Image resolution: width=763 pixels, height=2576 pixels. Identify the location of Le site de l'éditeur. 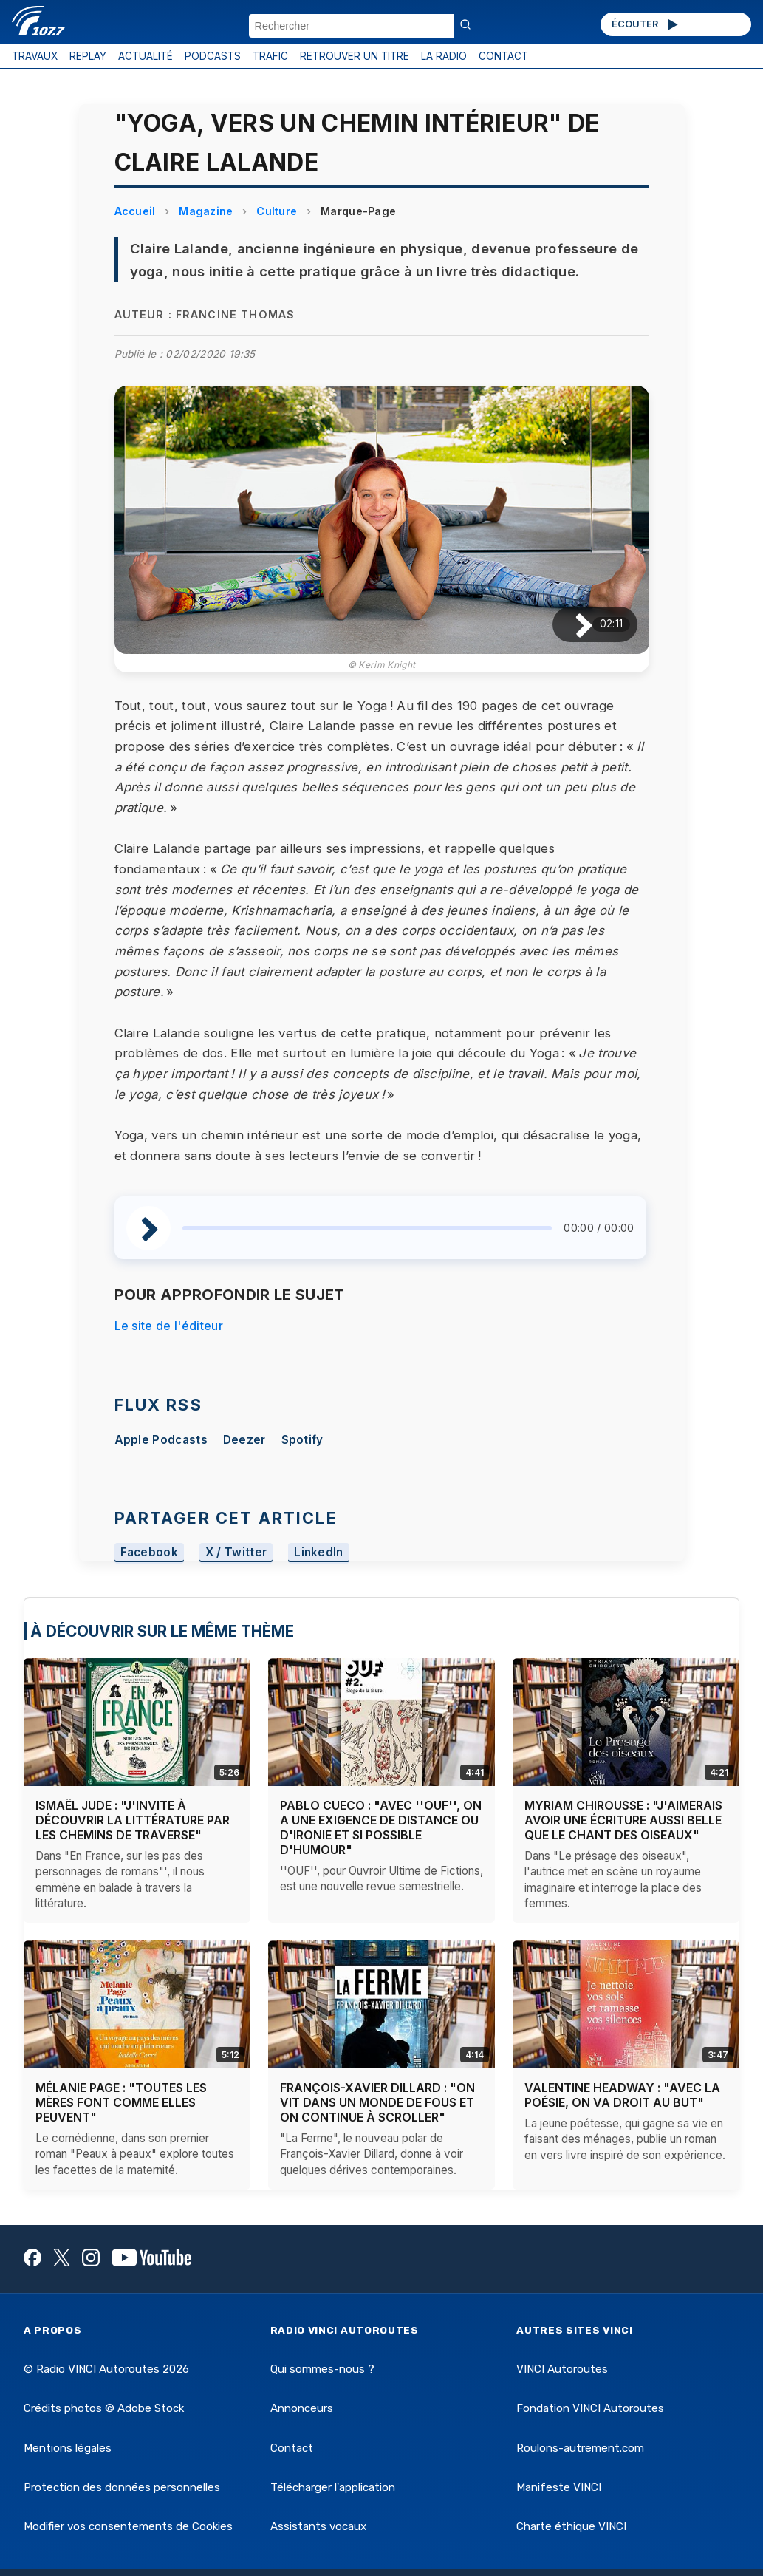
(168, 1325).